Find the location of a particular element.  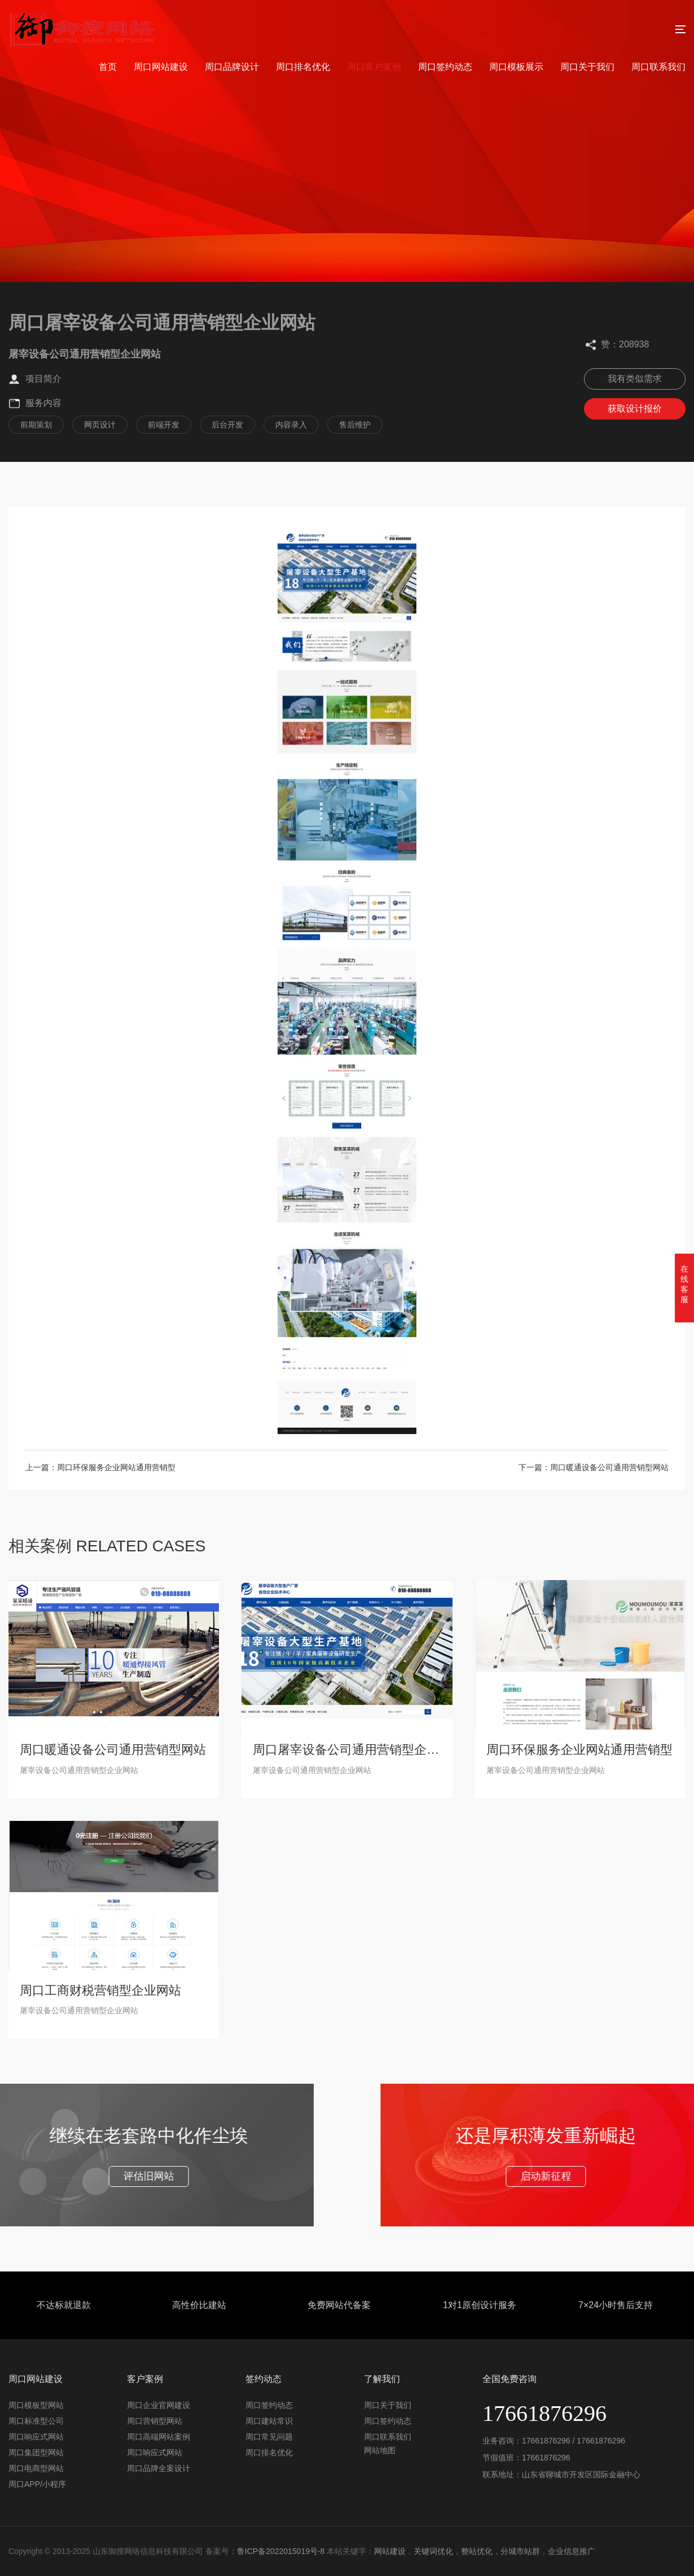

周口联系我们 is located at coordinates (658, 67).